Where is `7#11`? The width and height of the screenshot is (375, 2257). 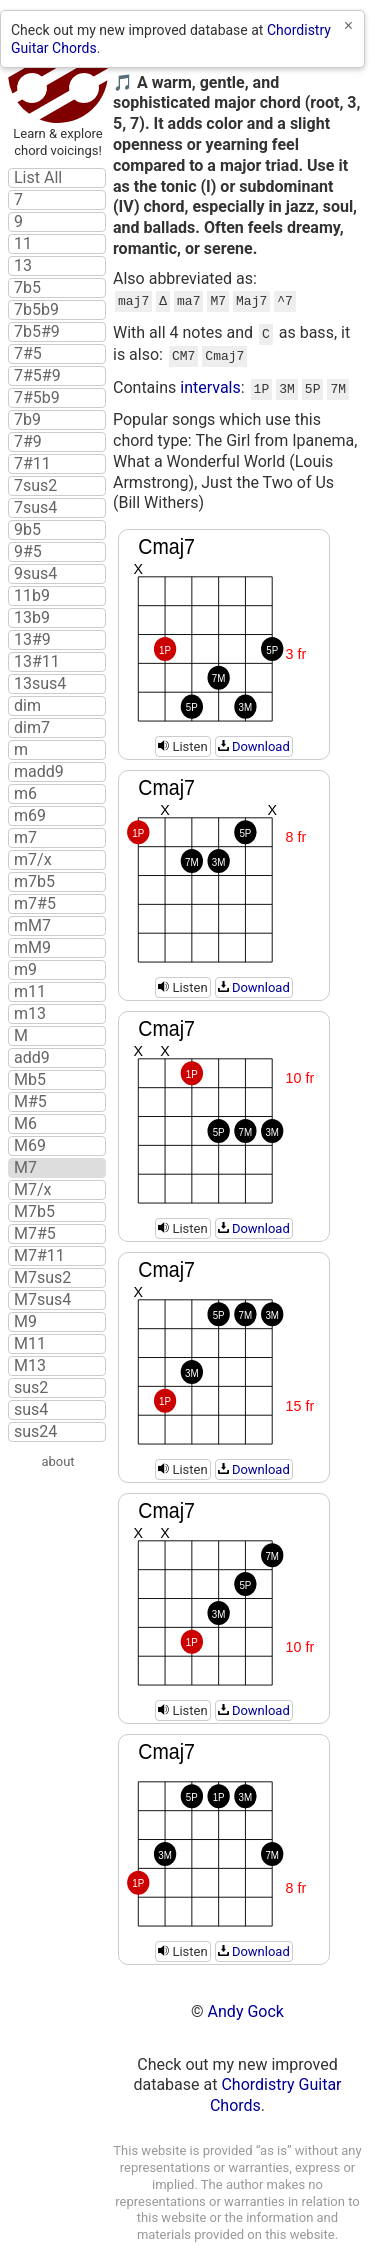 7#11 is located at coordinates (32, 464).